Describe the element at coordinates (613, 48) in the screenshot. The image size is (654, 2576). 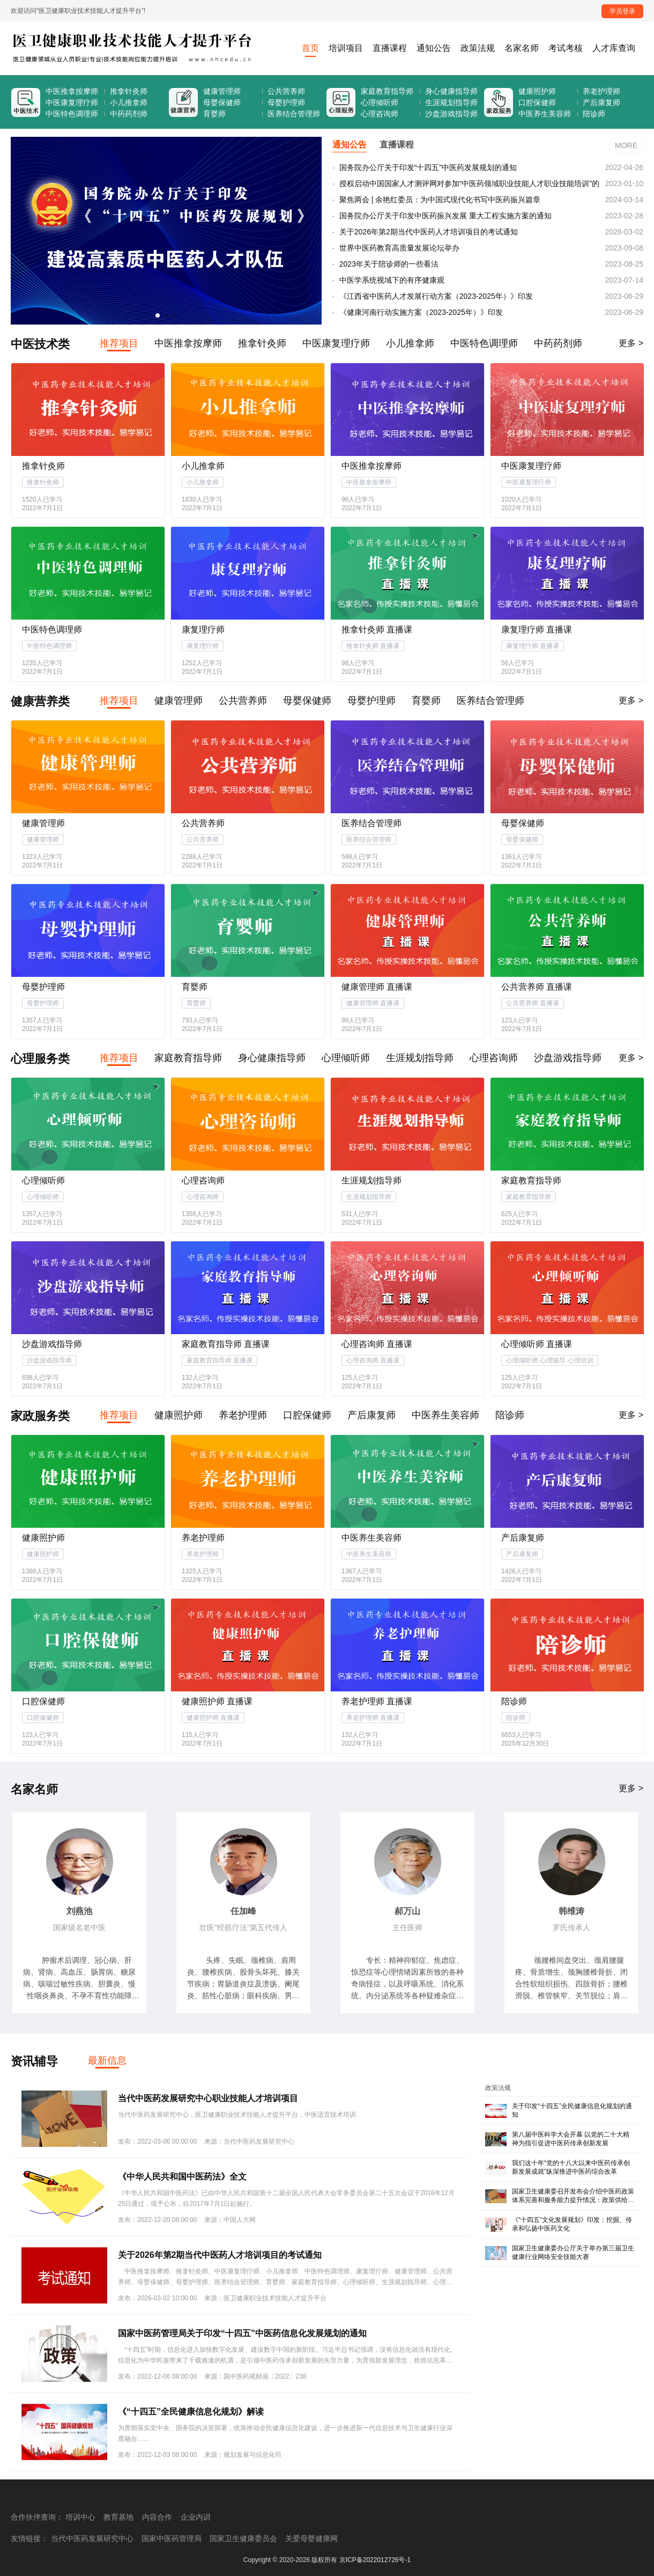
I see `人才库查询` at that location.